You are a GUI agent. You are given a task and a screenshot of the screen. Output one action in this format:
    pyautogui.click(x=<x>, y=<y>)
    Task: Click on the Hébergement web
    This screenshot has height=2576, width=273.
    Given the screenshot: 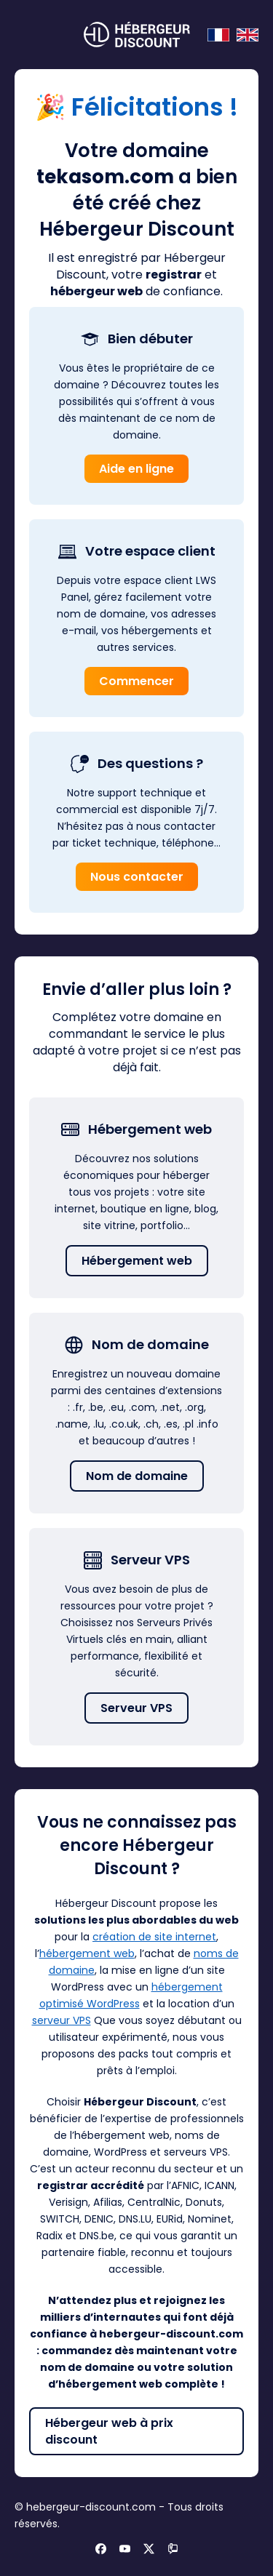 What is the action you would take?
    pyautogui.click(x=137, y=1260)
    